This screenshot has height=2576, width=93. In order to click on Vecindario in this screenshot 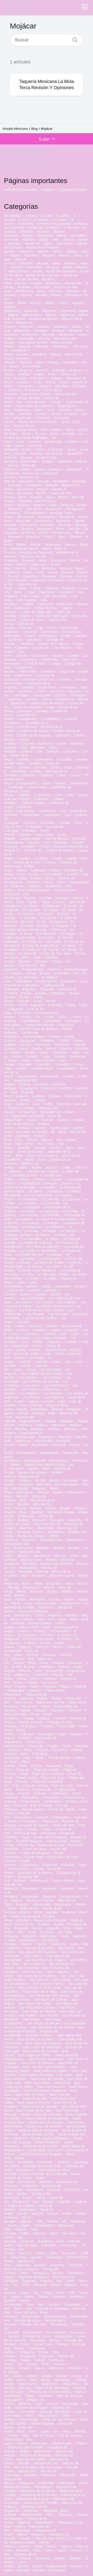, I will do `click(28, 2412)`.